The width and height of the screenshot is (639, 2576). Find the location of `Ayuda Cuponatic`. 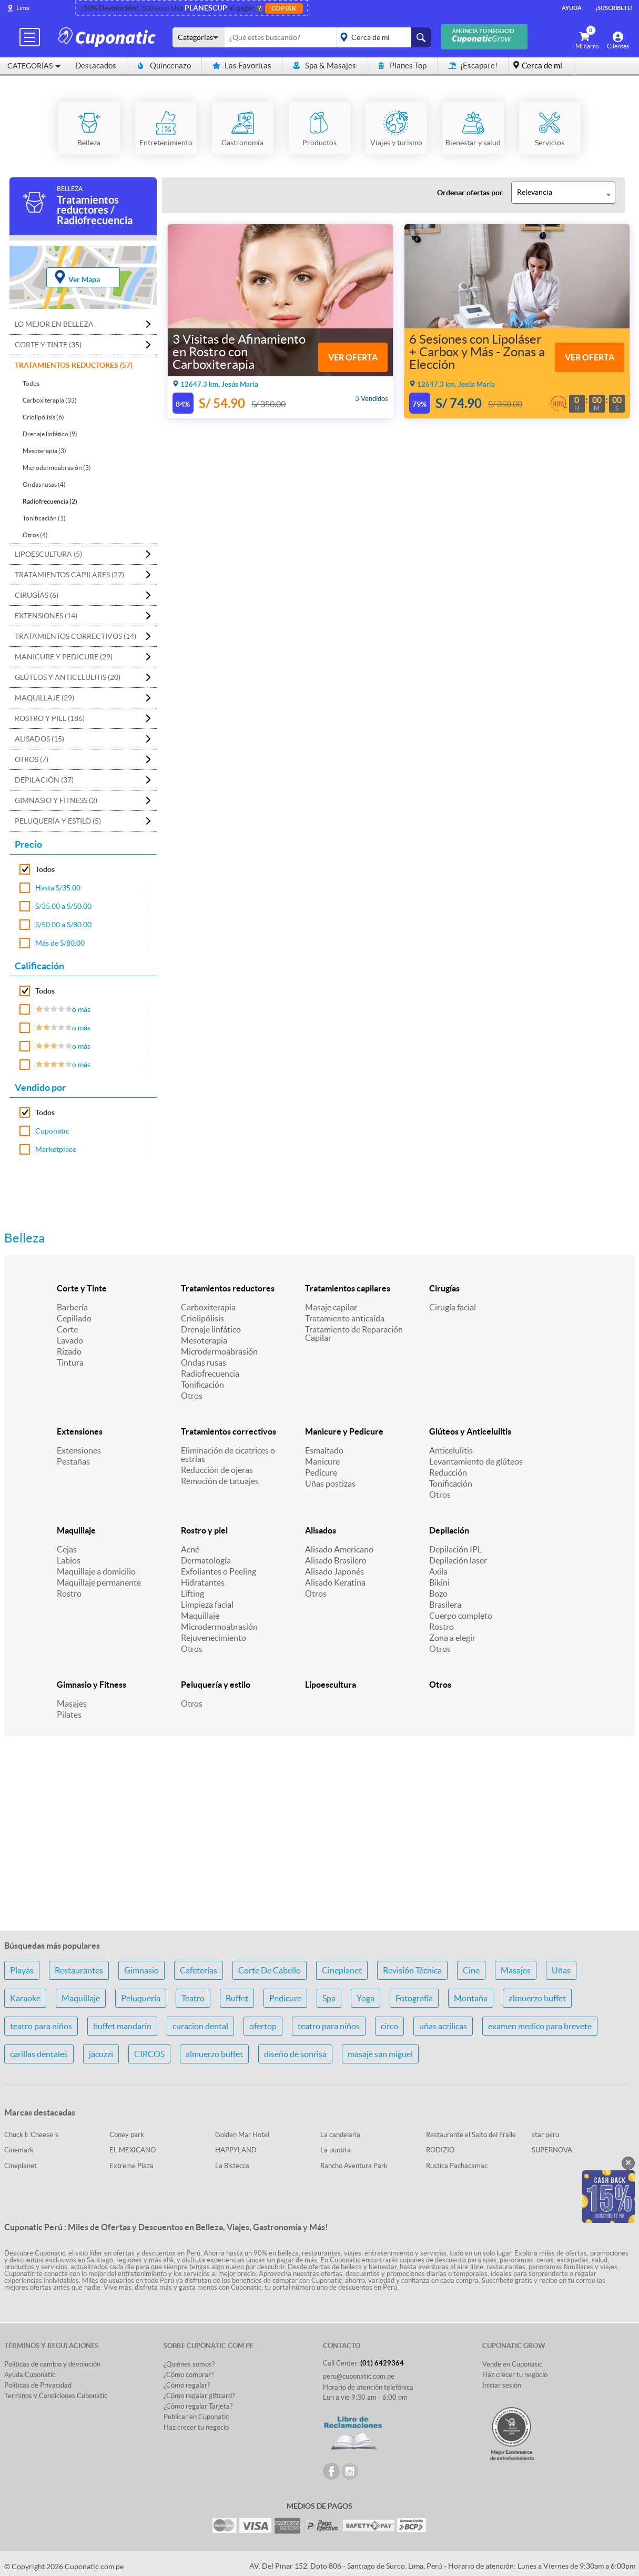

Ayuda Cuponatic is located at coordinates (29, 2375).